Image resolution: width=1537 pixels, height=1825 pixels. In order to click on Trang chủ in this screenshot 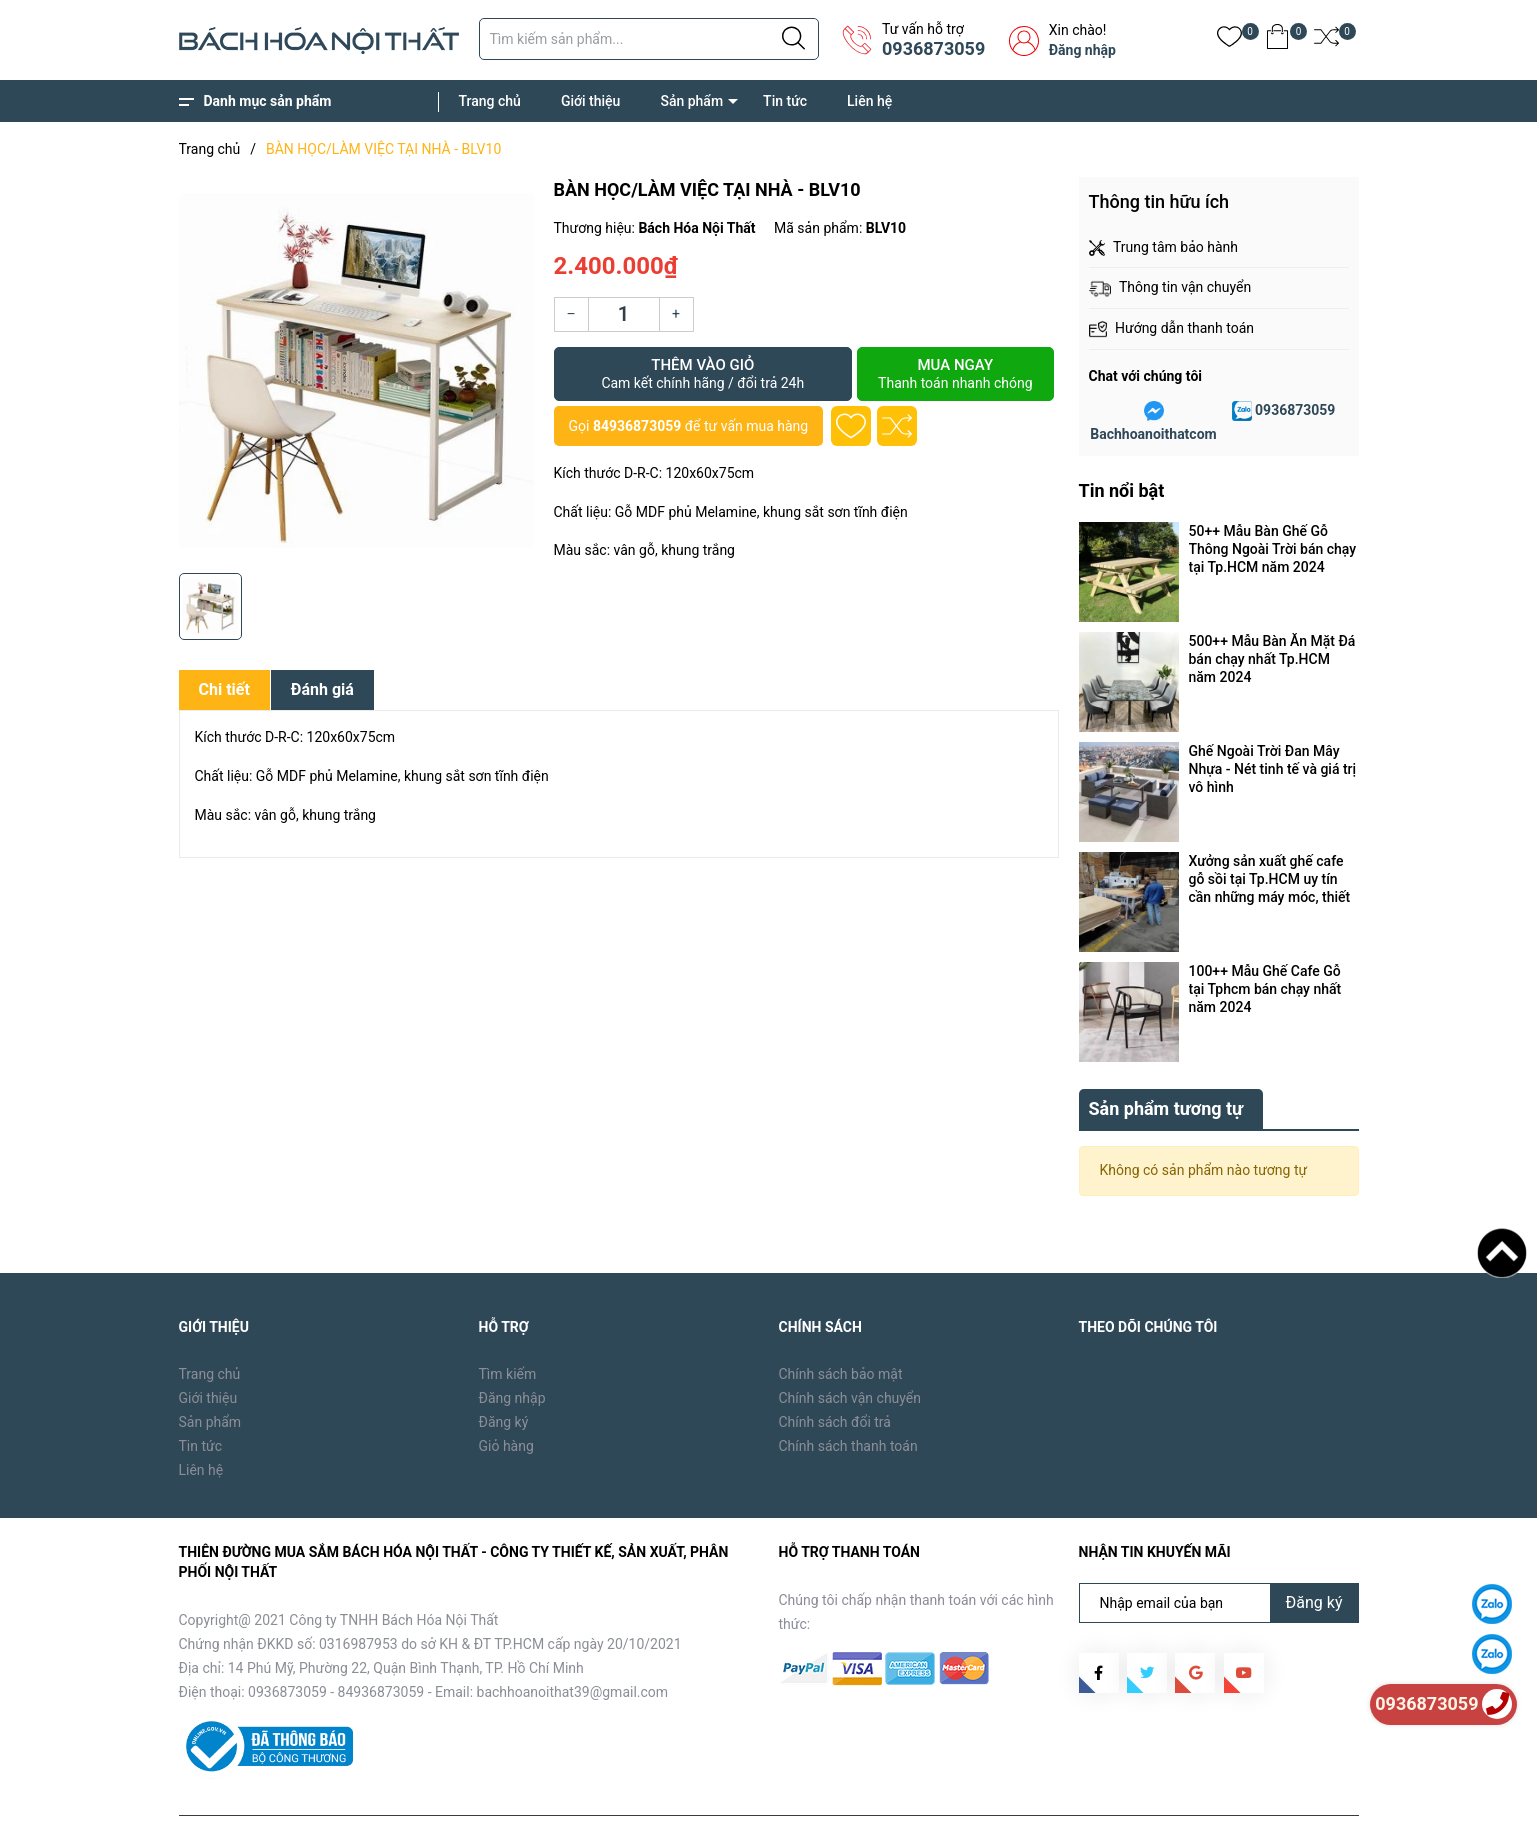, I will do `click(490, 101)`.